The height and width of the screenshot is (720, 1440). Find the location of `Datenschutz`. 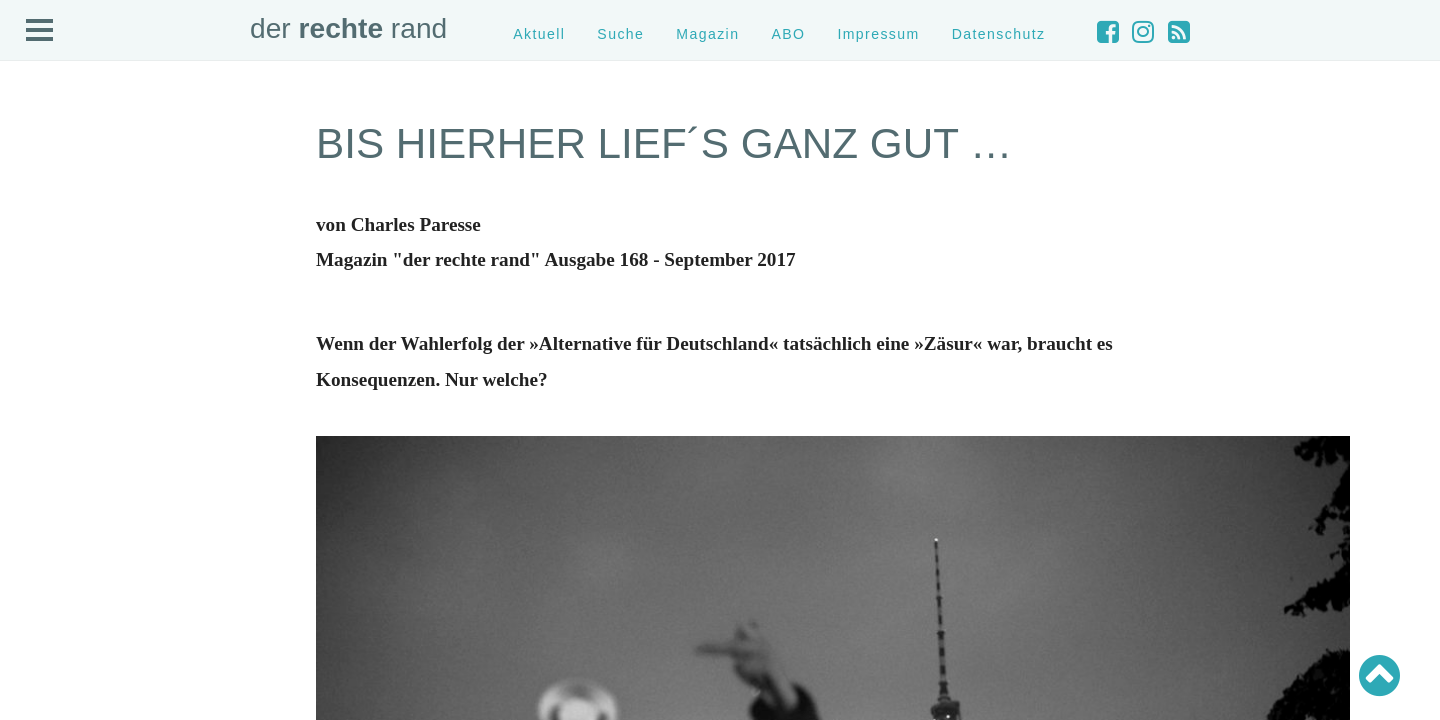

Datenschutz is located at coordinates (999, 34).